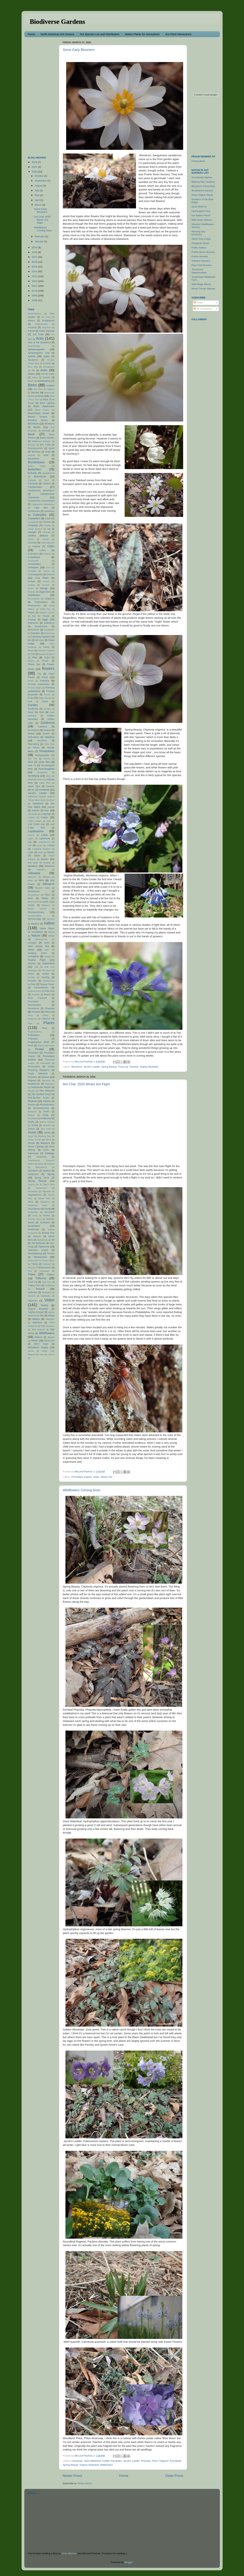  Describe the element at coordinates (34, 564) in the screenshot. I see `Conservation` at that location.